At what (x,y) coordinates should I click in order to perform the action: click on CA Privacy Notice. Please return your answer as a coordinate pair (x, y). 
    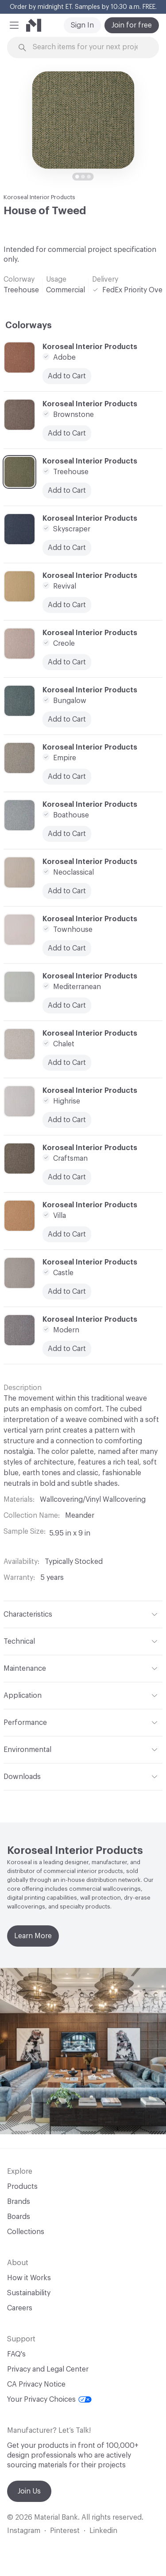
    Looking at the image, I should click on (36, 2384).